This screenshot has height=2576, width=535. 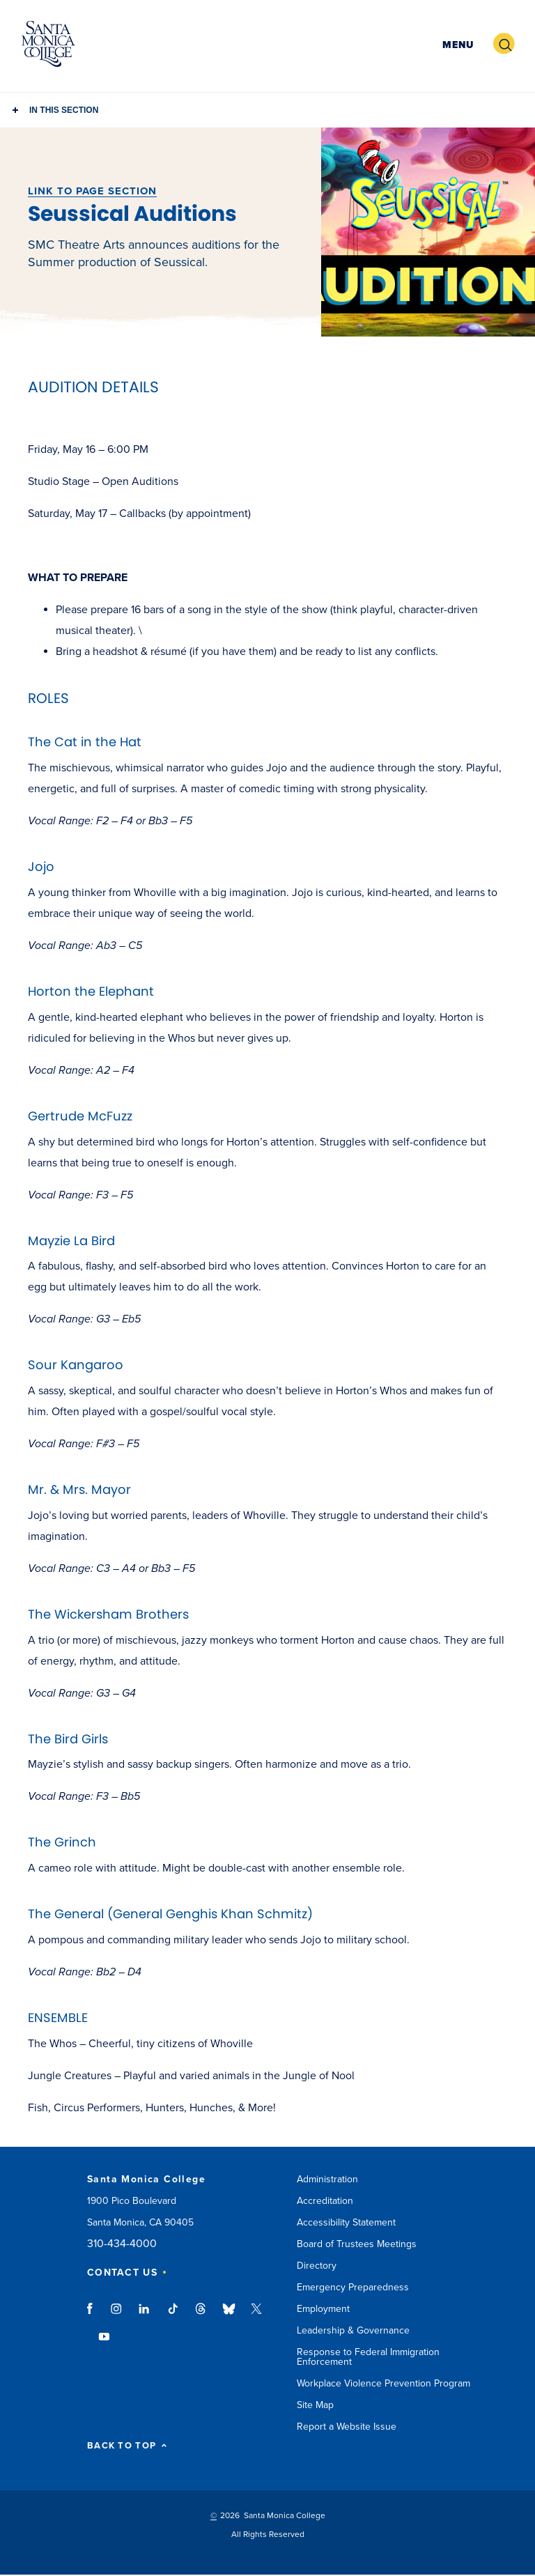 What do you see at coordinates (104, 2343) in the screenshot?
I see `youtube link` at bounding box center [104, 2343].